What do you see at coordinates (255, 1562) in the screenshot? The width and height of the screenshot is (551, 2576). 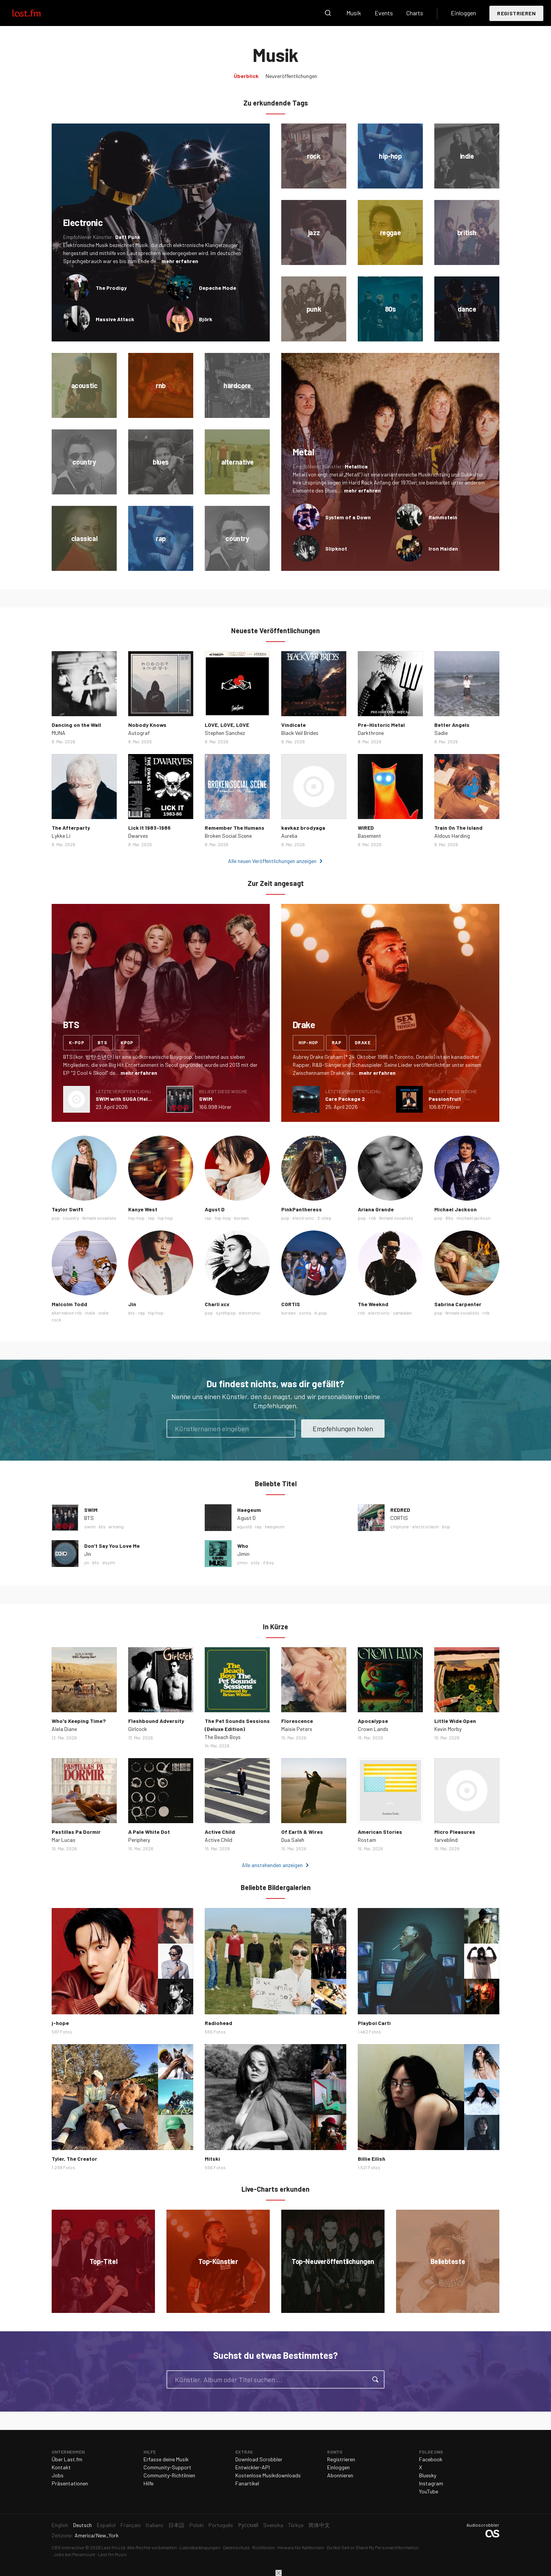 I see `soty` at bounding box center [255, 1562].